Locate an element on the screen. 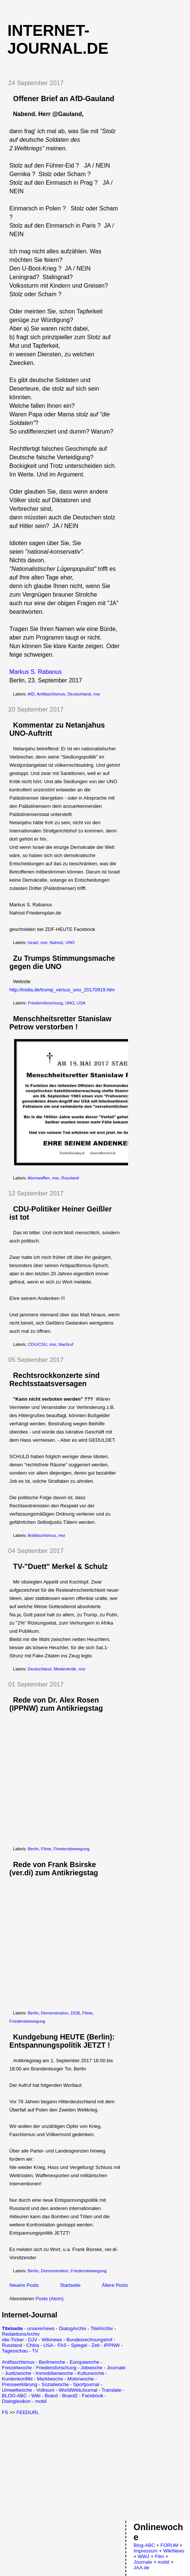 The width and height of the screenshot is (190, 2576). Friedensforschung is located at coordinates (45, 1003).